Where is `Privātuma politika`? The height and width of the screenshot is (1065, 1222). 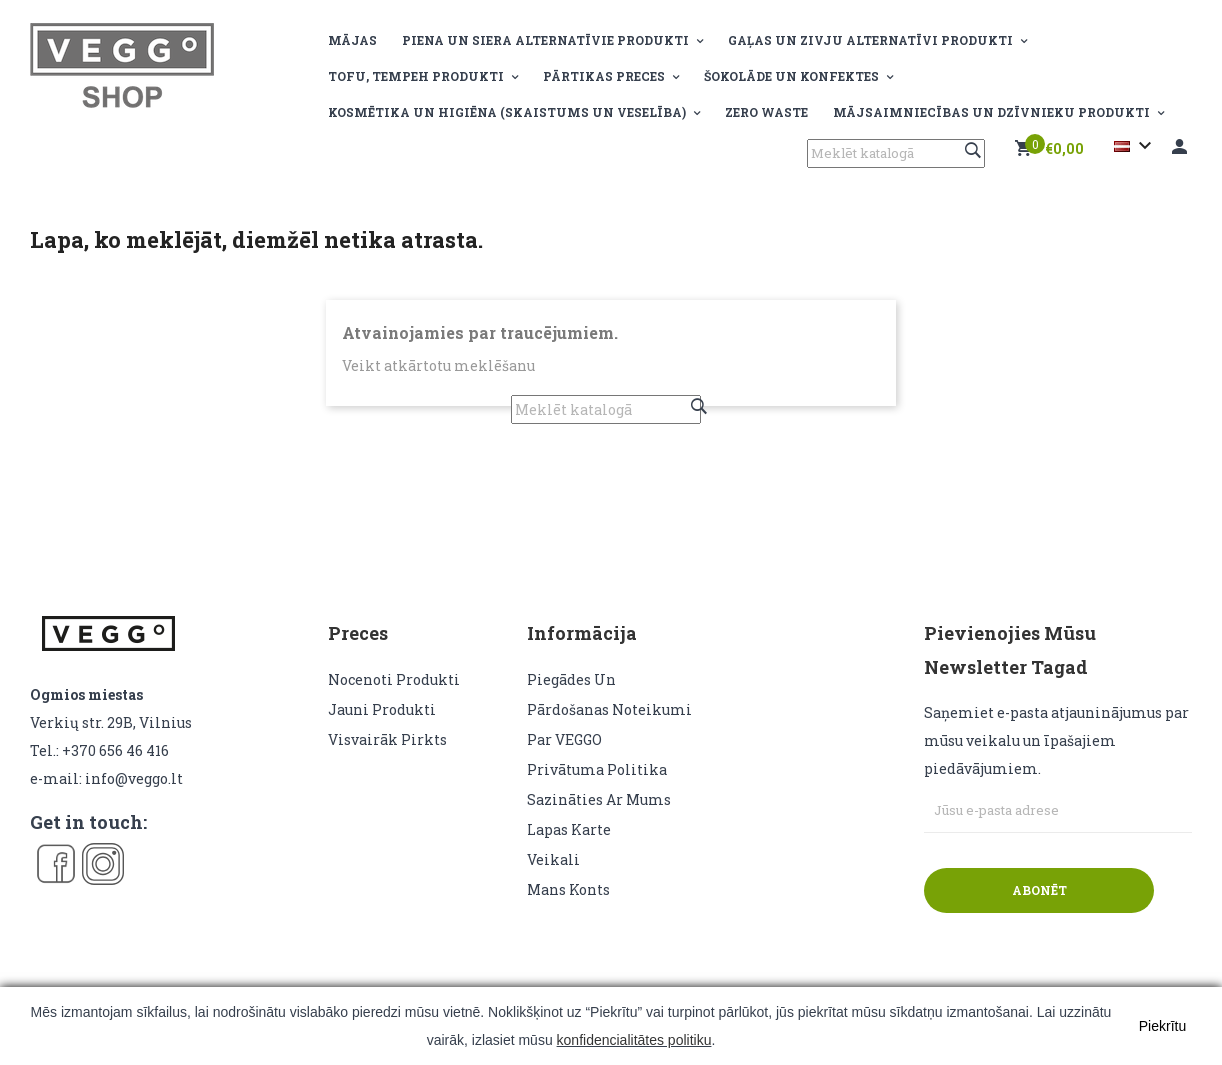 Privātuma politika is located at coordinates (597, 769).